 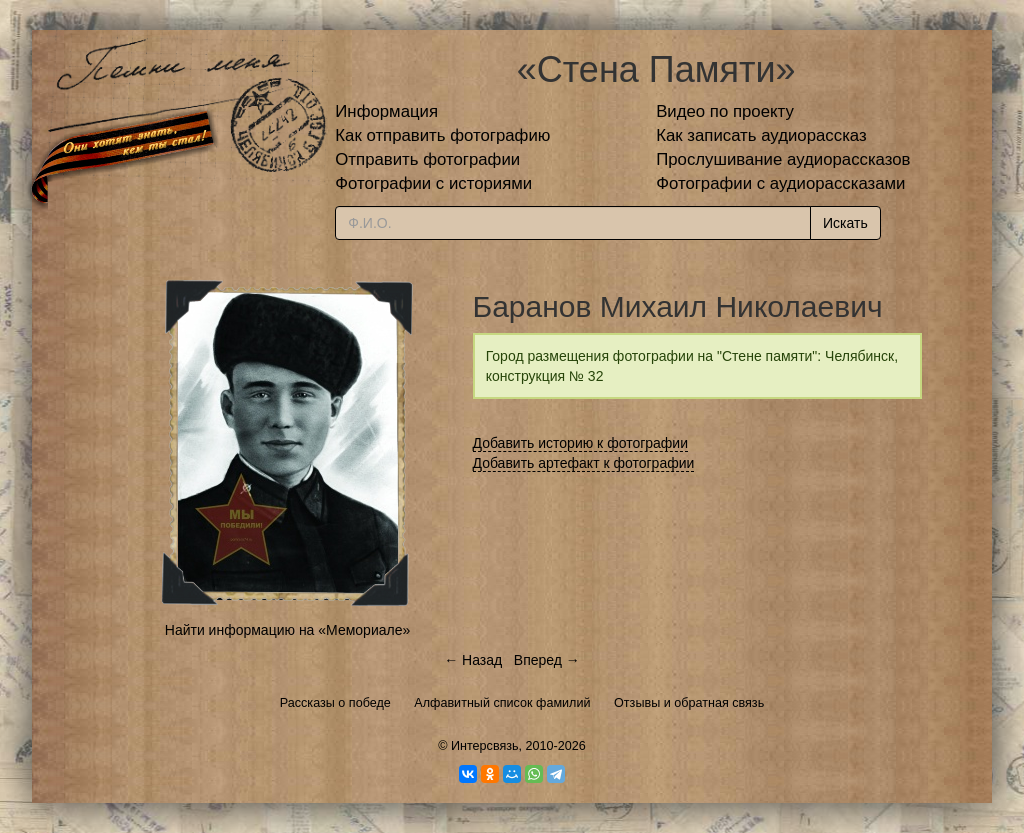 What do you see at coordinates (427, 159) in the screenshot?
I see `Отправить фотографии` at bounding box center [427, 159].